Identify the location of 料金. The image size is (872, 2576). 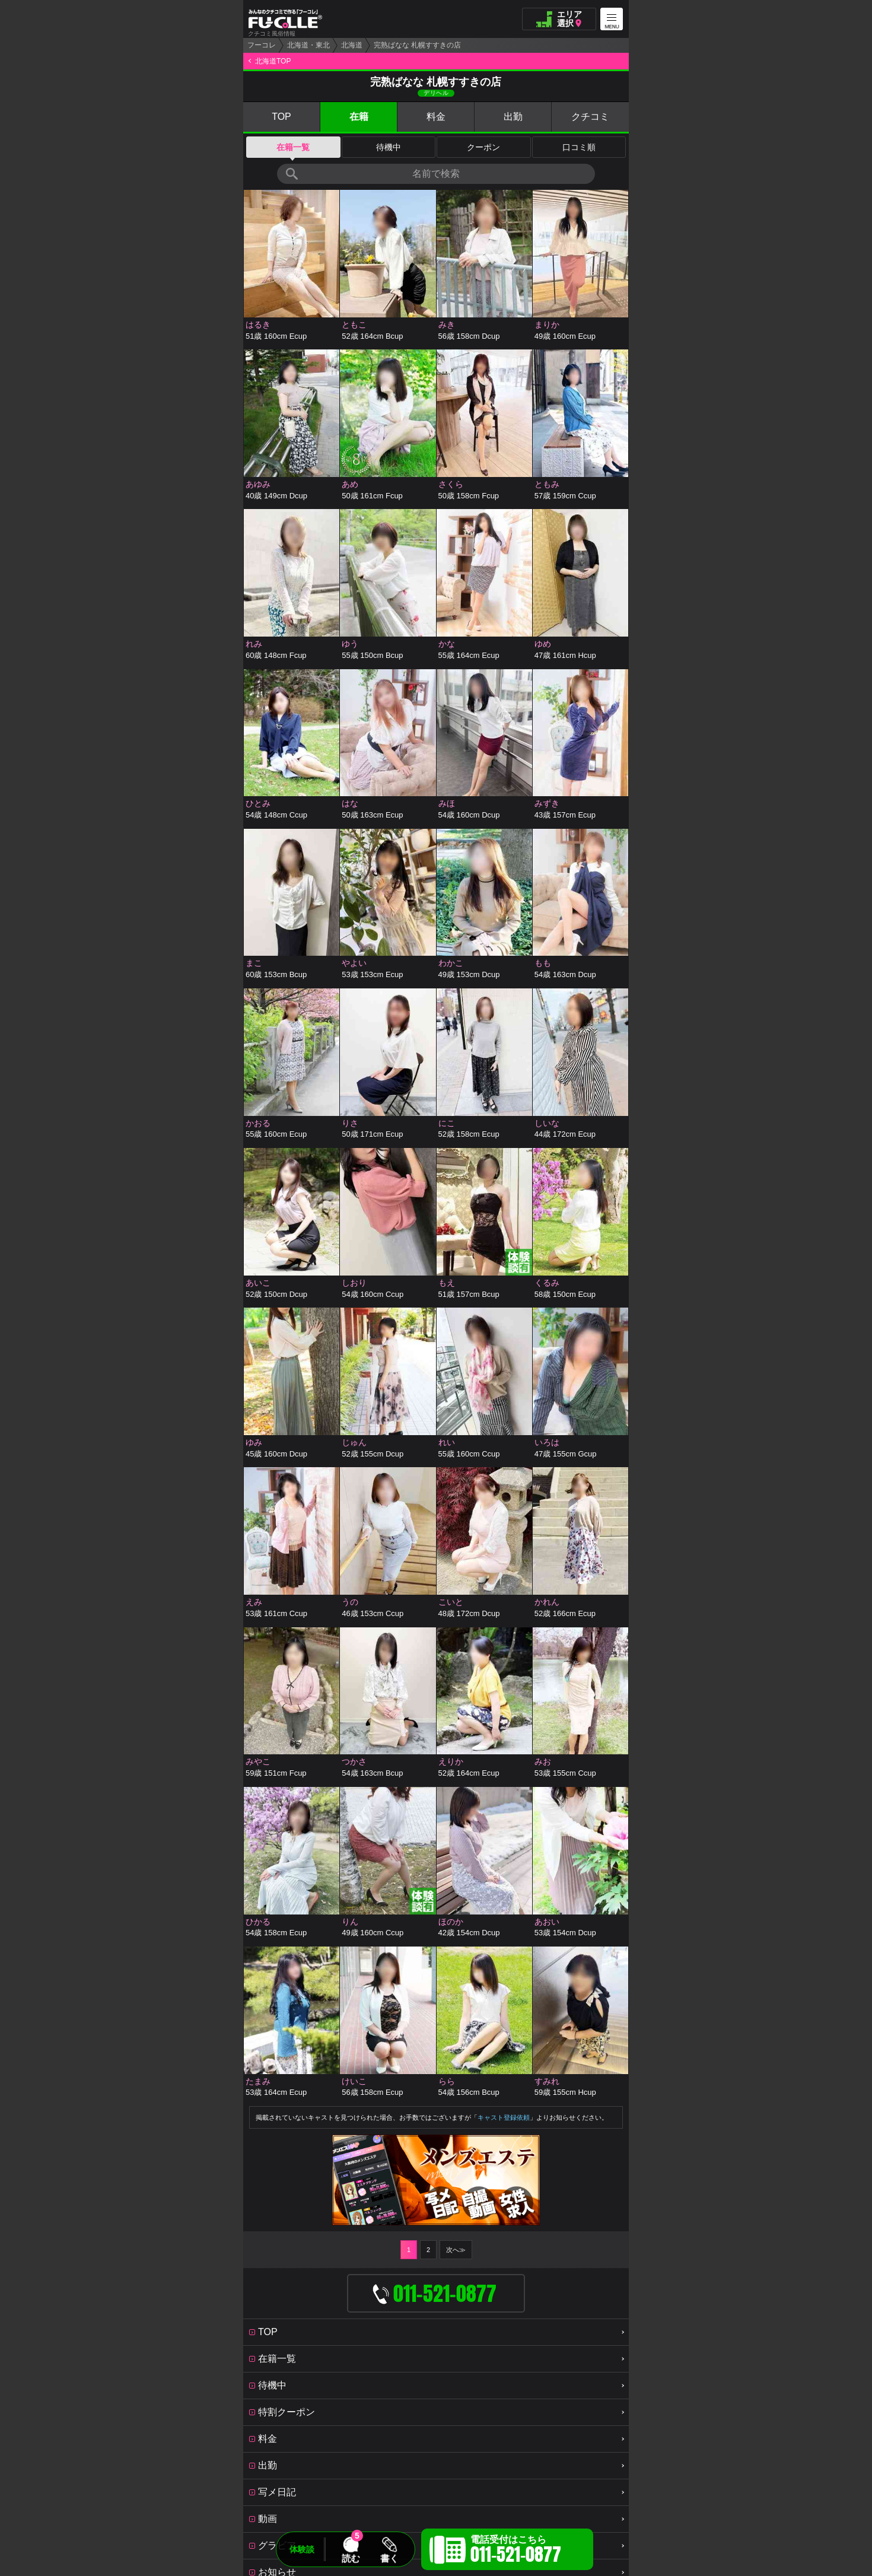
(436, 117).